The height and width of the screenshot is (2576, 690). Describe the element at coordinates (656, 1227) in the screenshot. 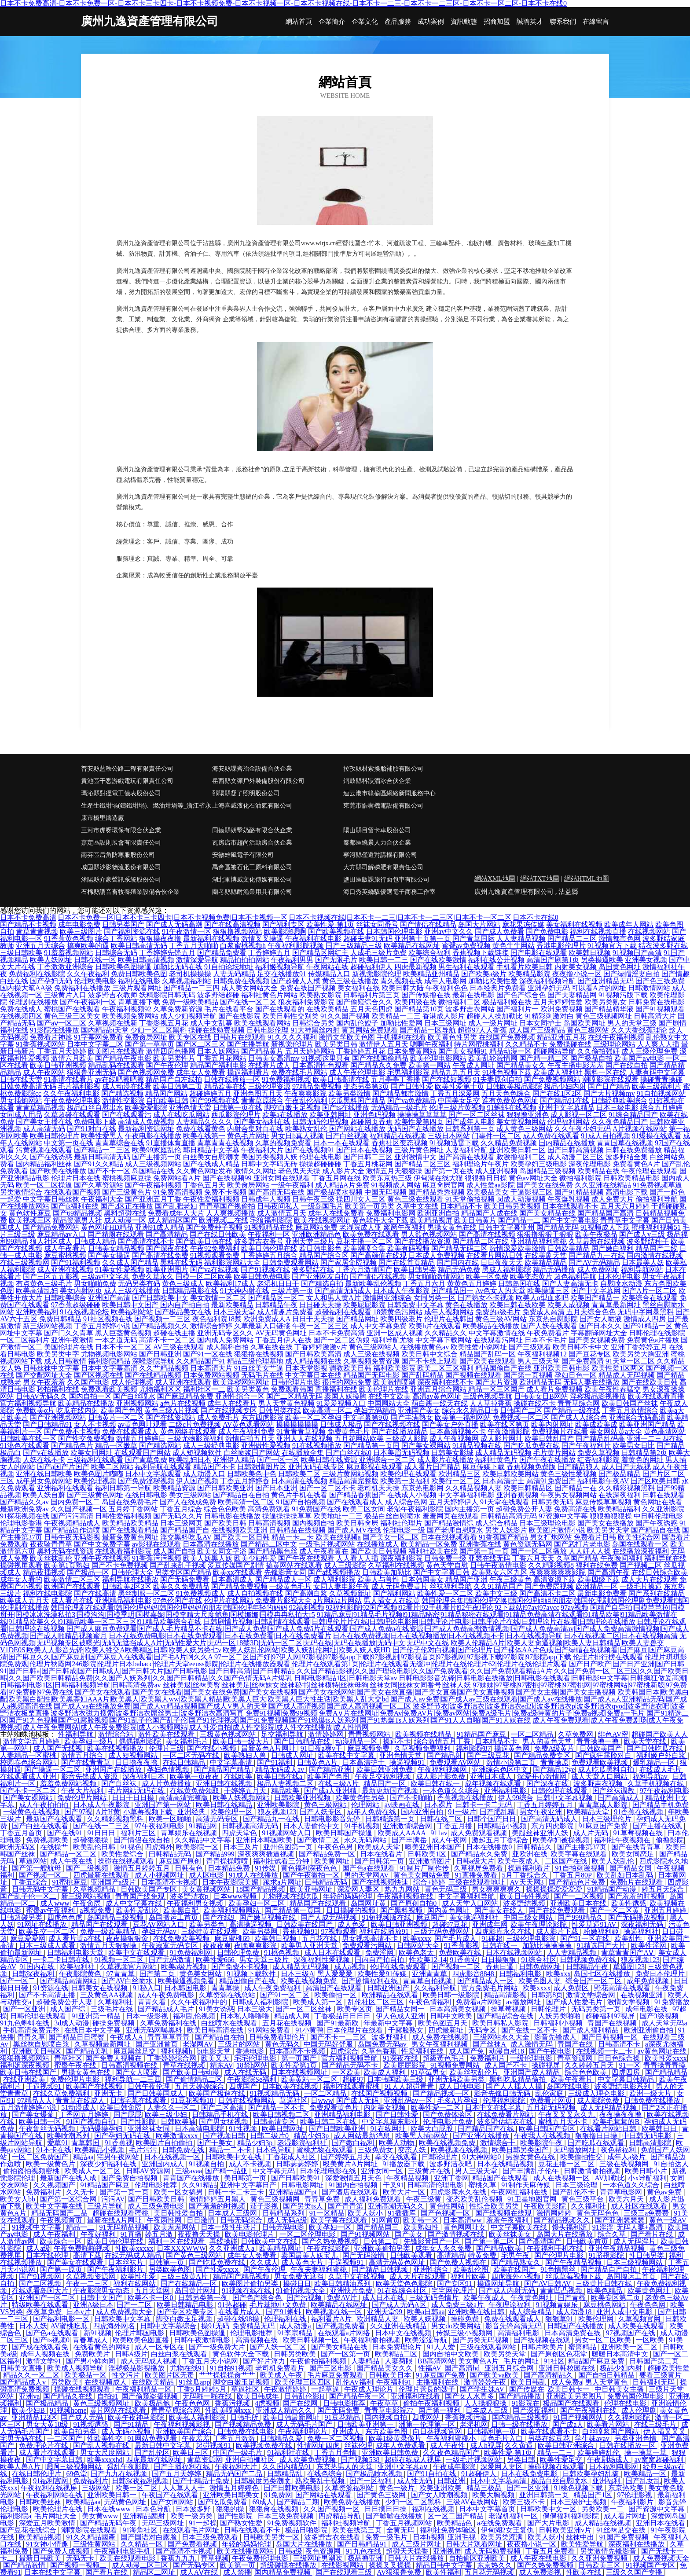

I see `蜜桃福利视频51` at that location.